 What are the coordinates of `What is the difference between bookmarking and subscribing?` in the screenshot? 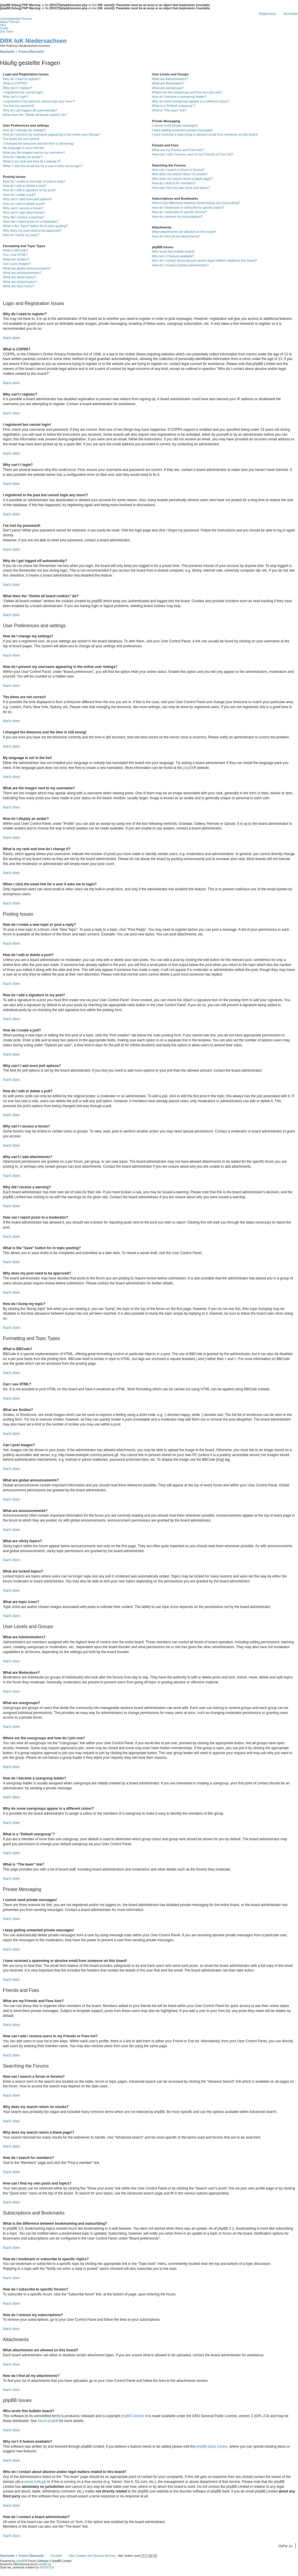 It's located at (196, 203).